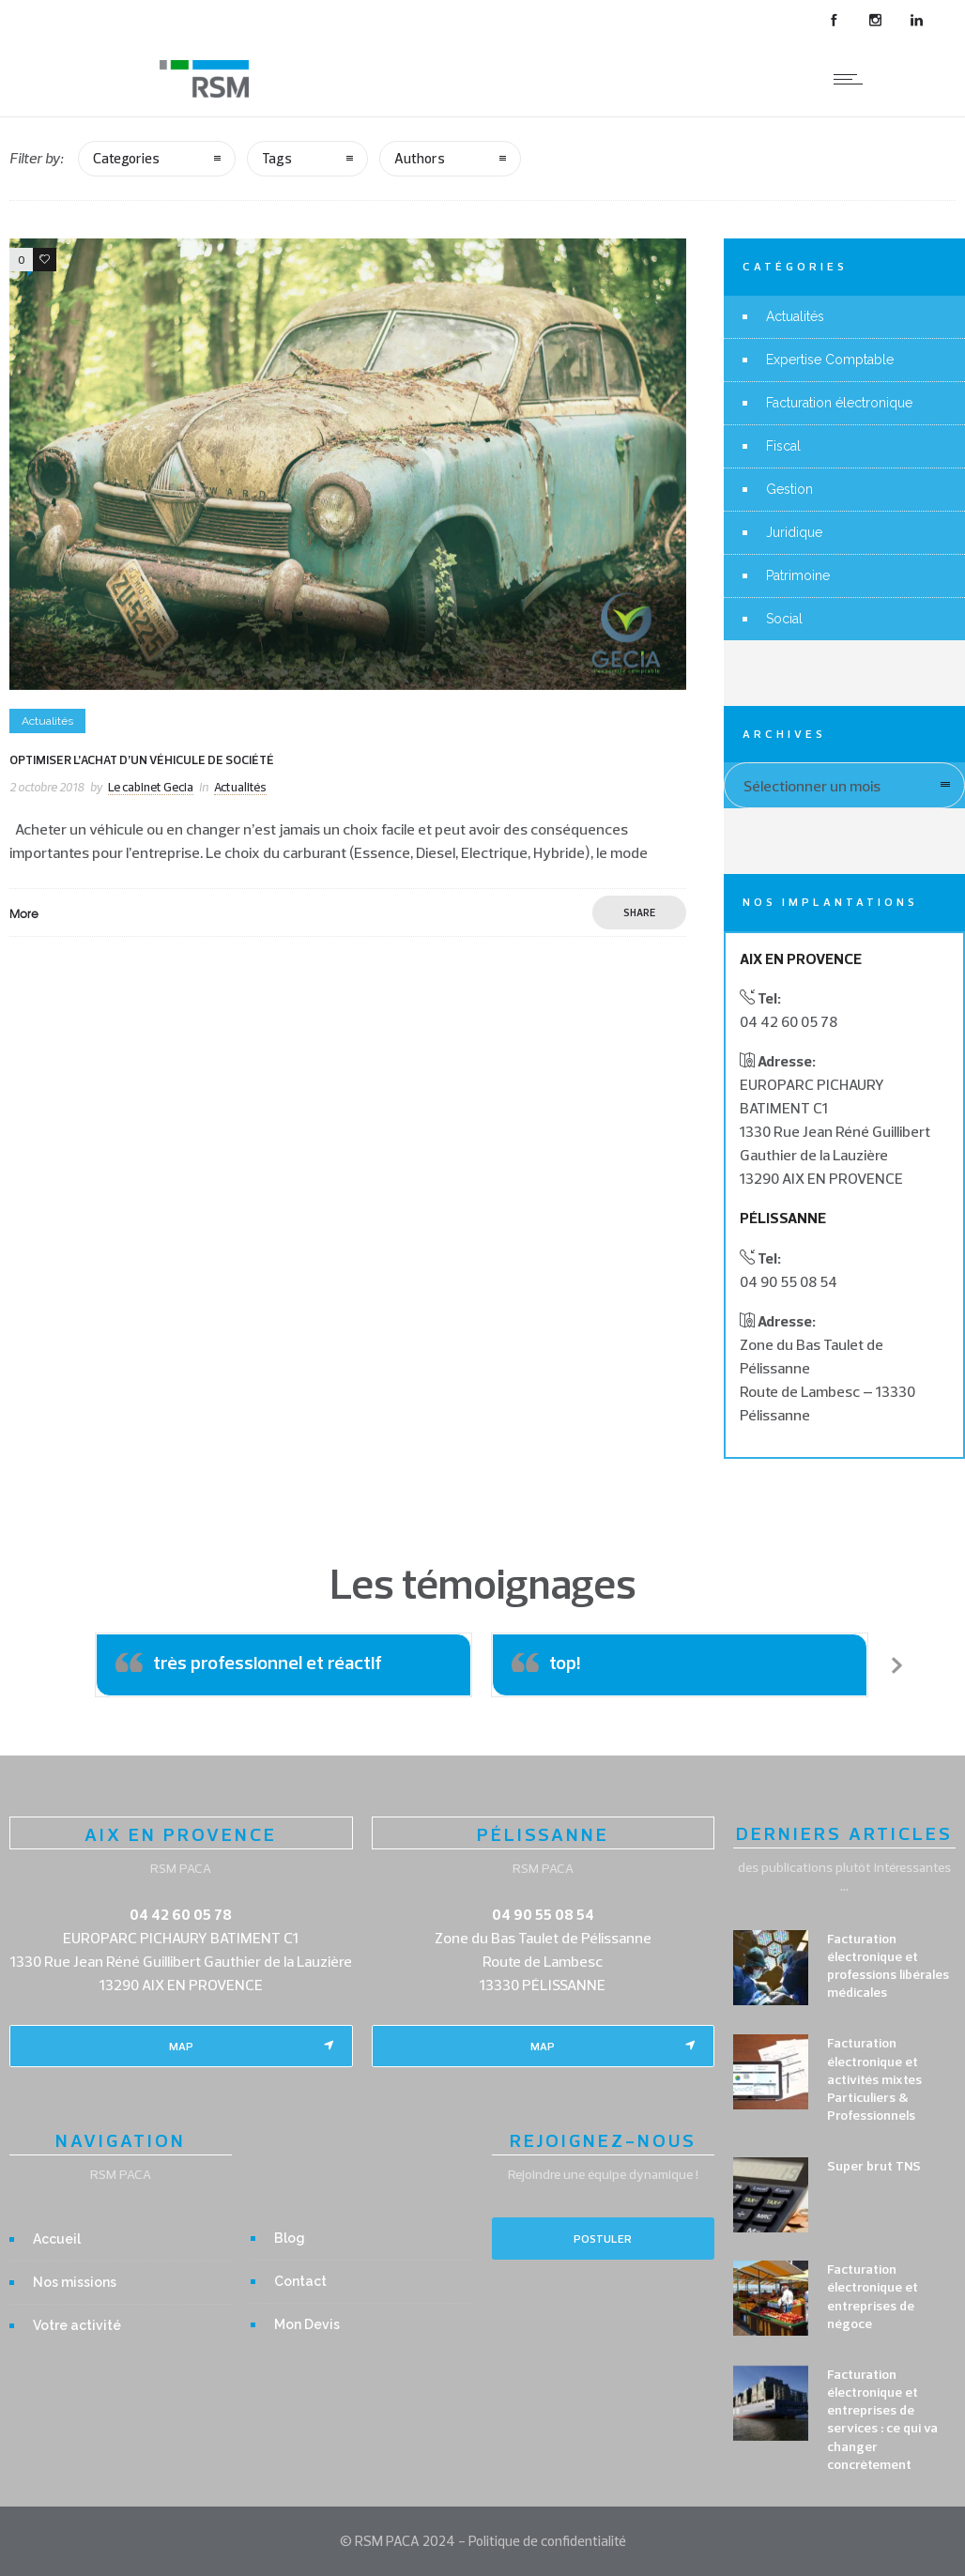 The height and width of the screenshot is (2576, 965). I want to click on Fiscal, so click(783, 445).